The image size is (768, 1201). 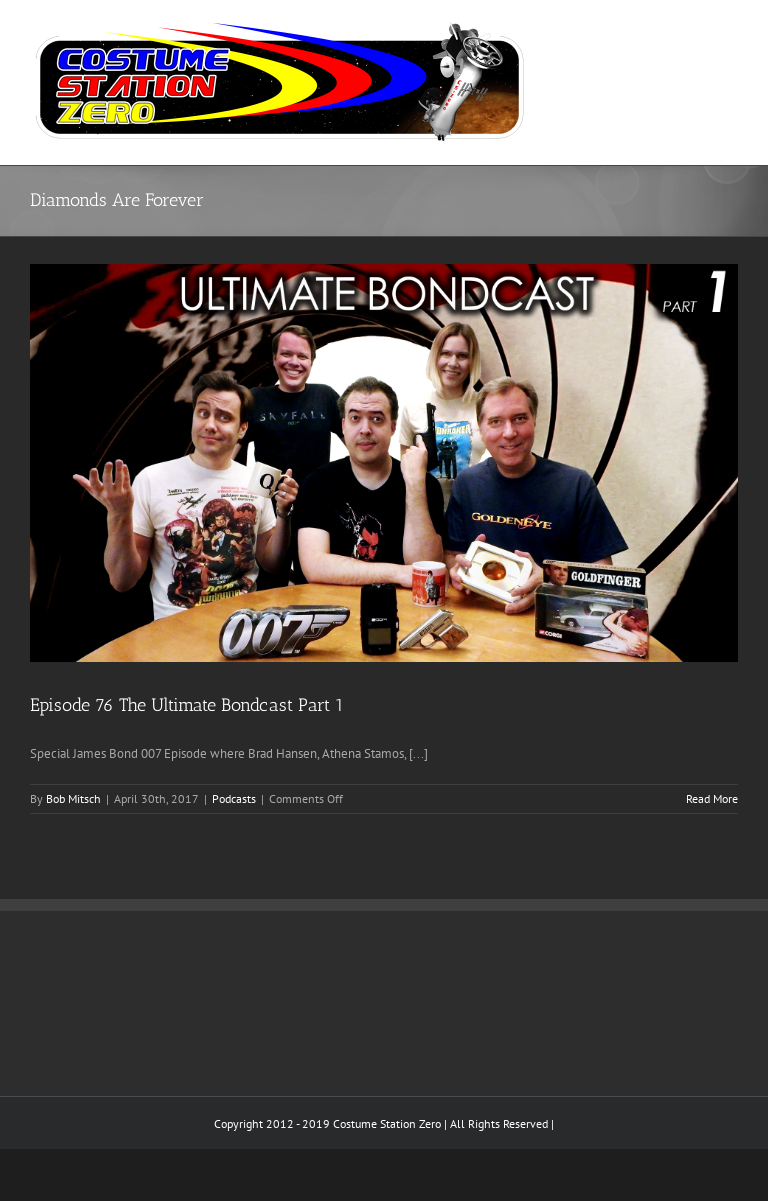 What do you see at coordinates (712, 798) in the screenshot?
I see `Read More [More on Episode 76 The Ultimate Bondcast Part 1]` at bounding box center [712, 798].